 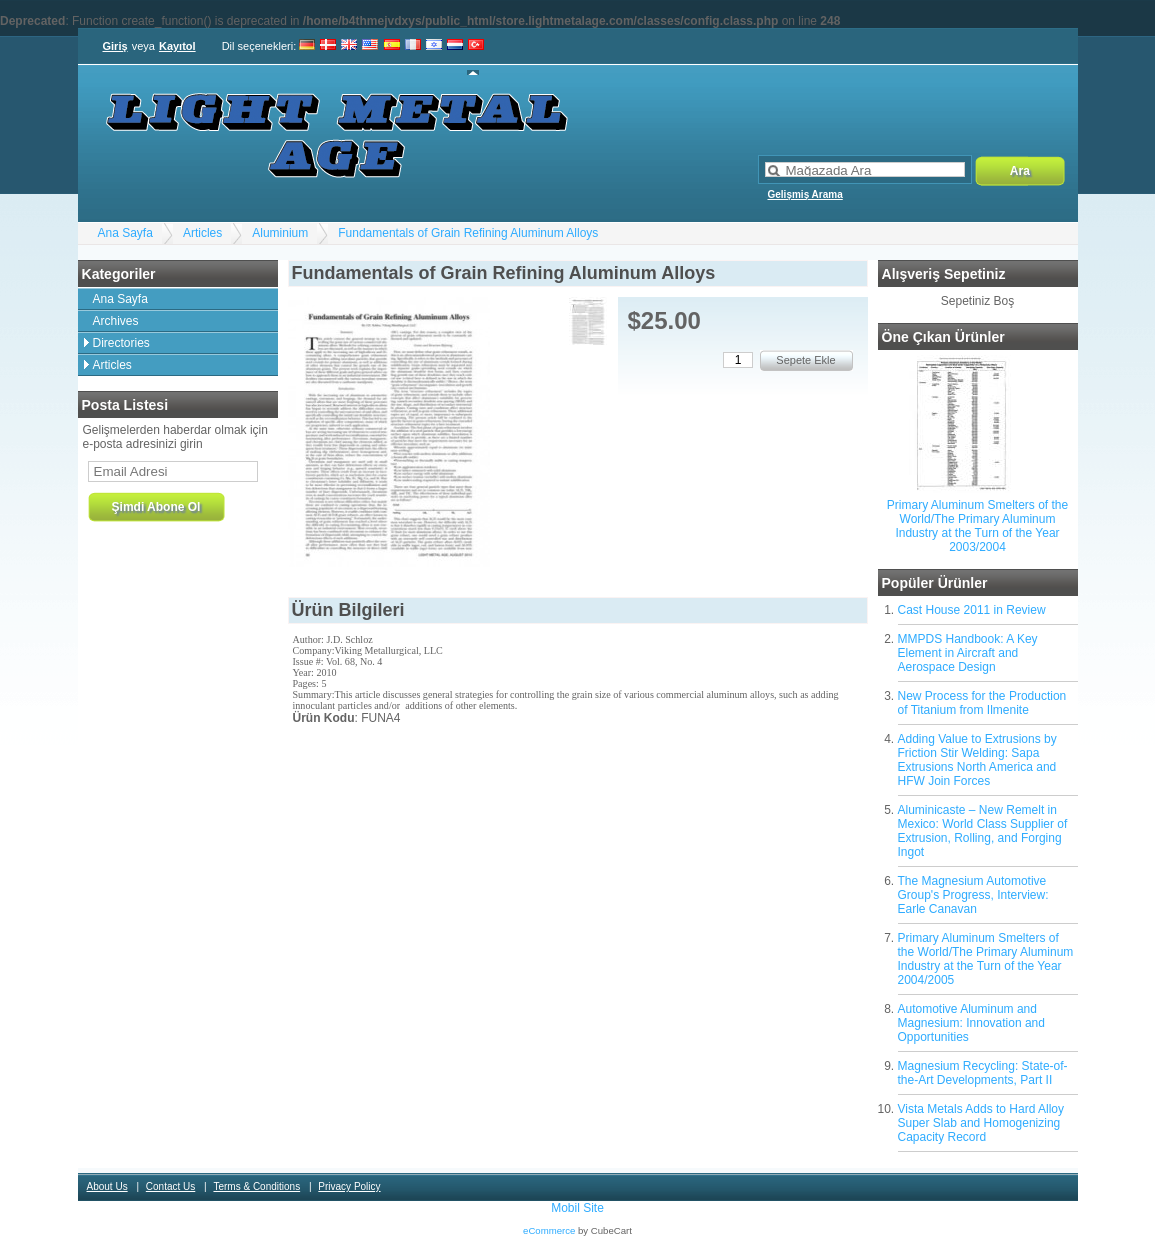 What do you see at coordinates (177, 46) in the screenshot?
I see `Kayıtol` at bounding box center [177, 46].